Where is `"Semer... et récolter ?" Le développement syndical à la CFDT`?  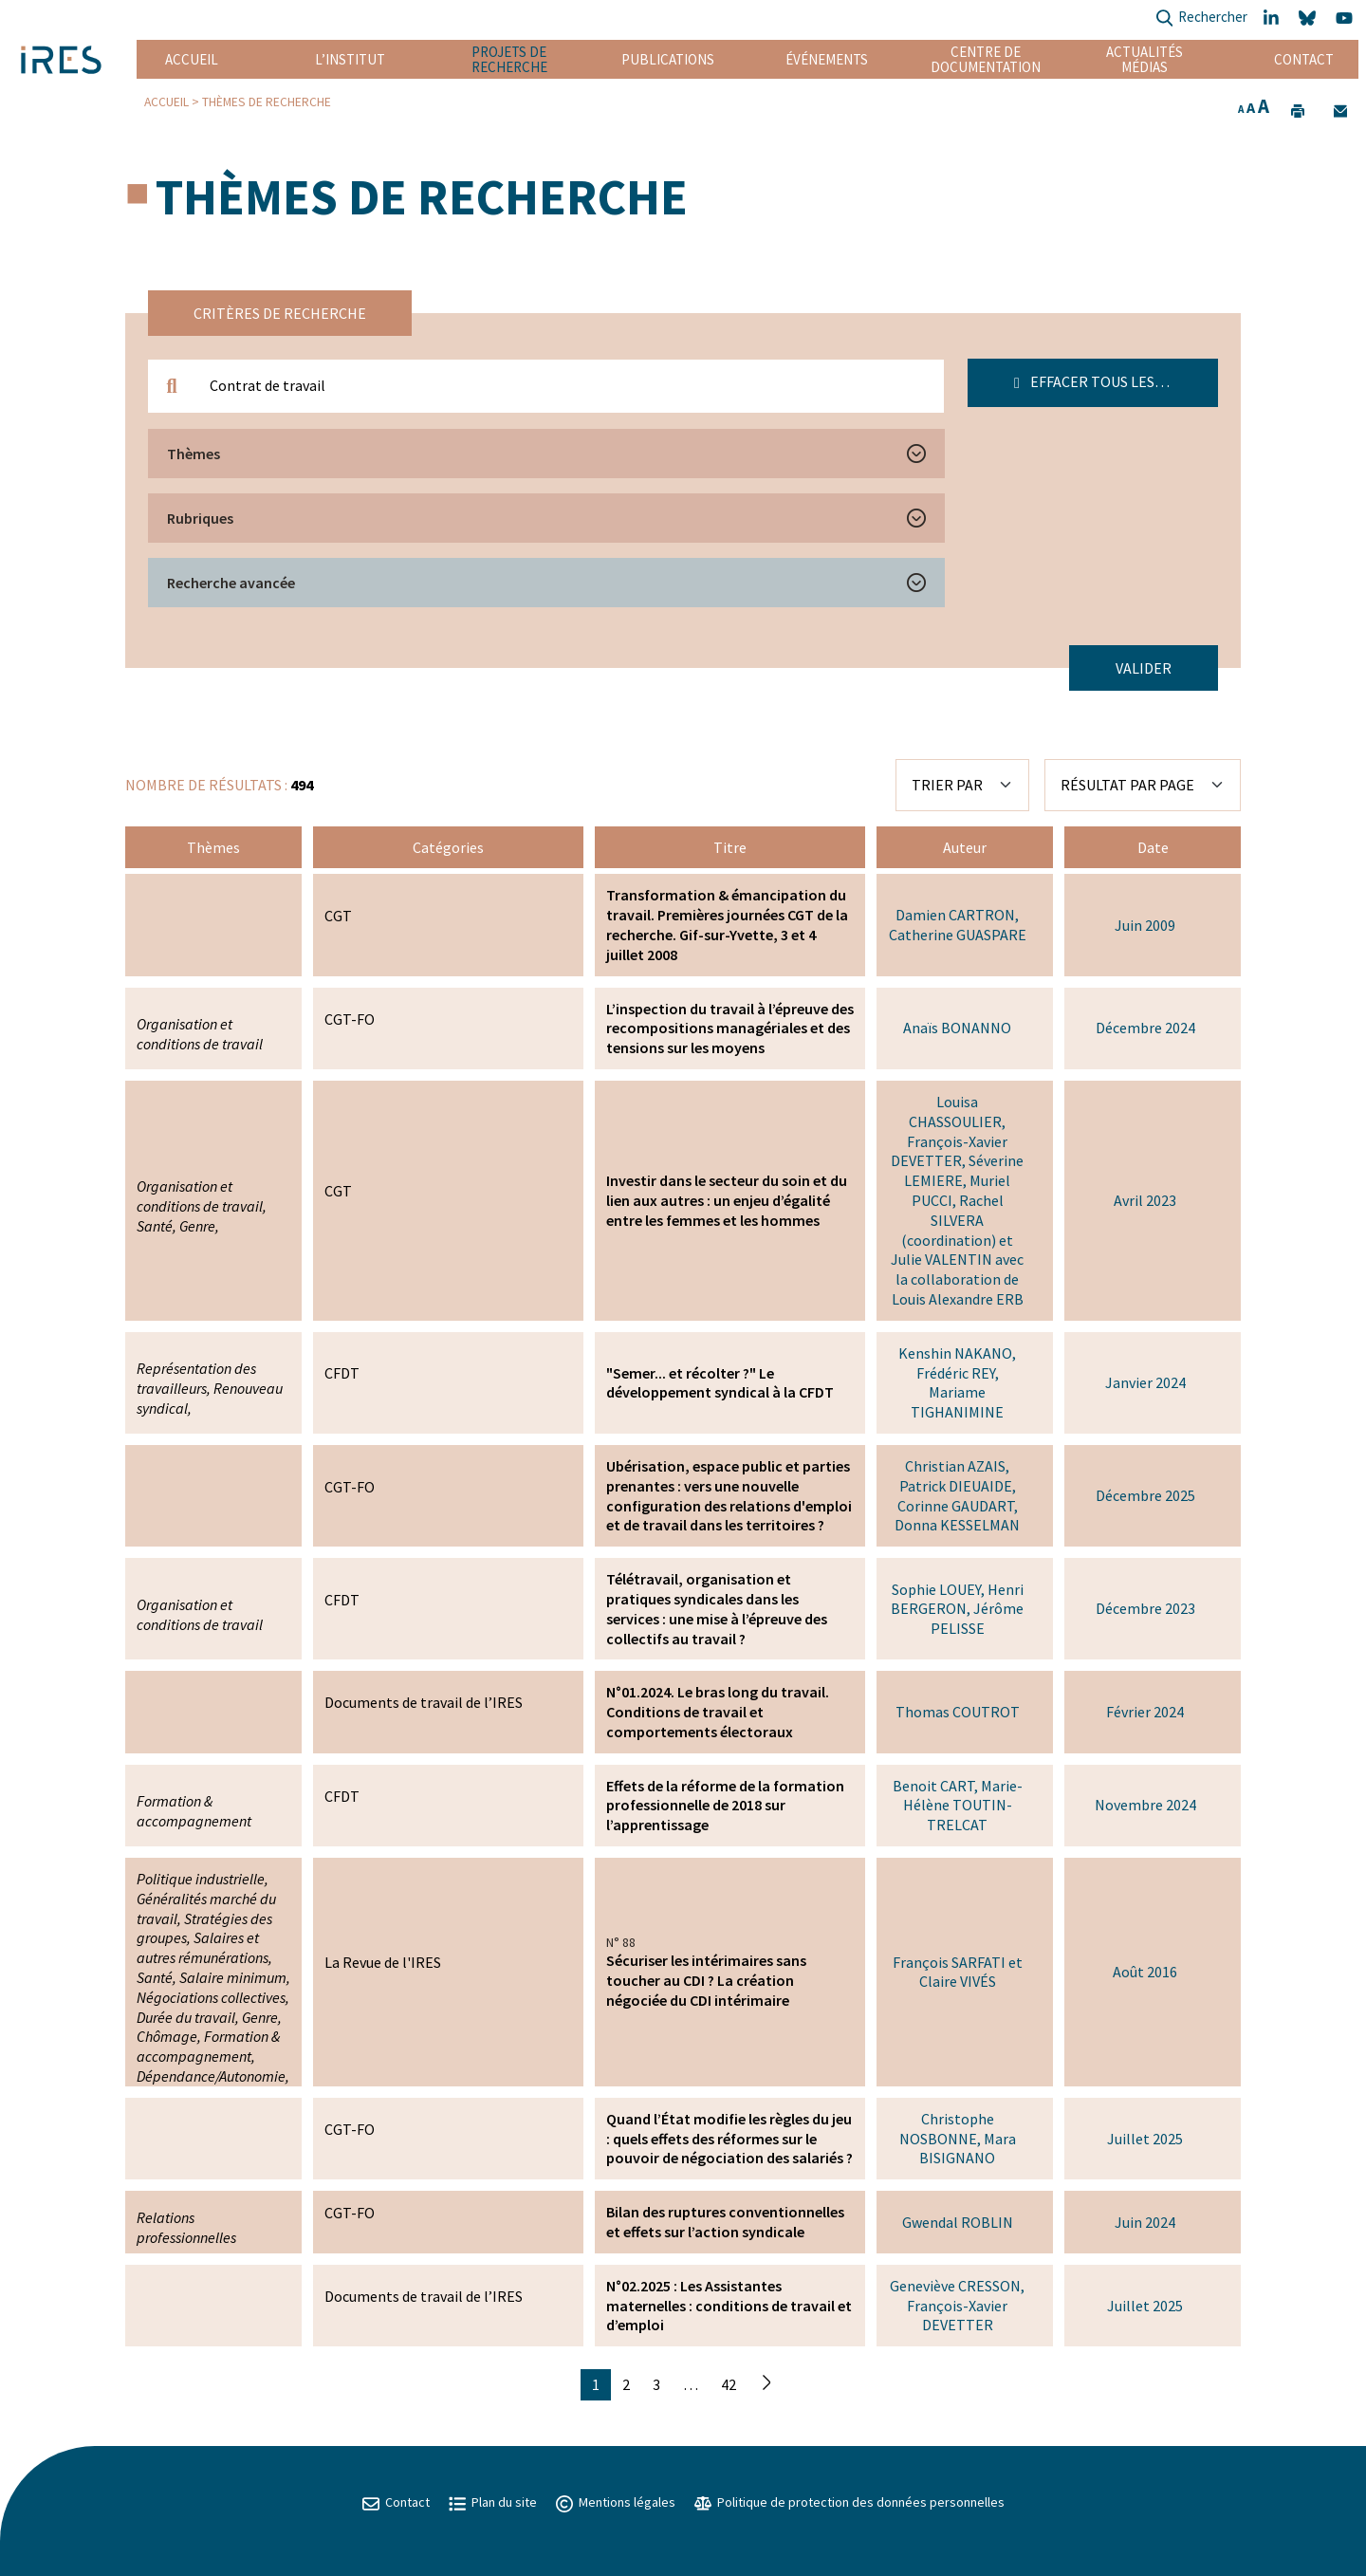
"Semer... et récolter ?" Le développement syndical à la CFDT is located at coordinates (720, 1382).